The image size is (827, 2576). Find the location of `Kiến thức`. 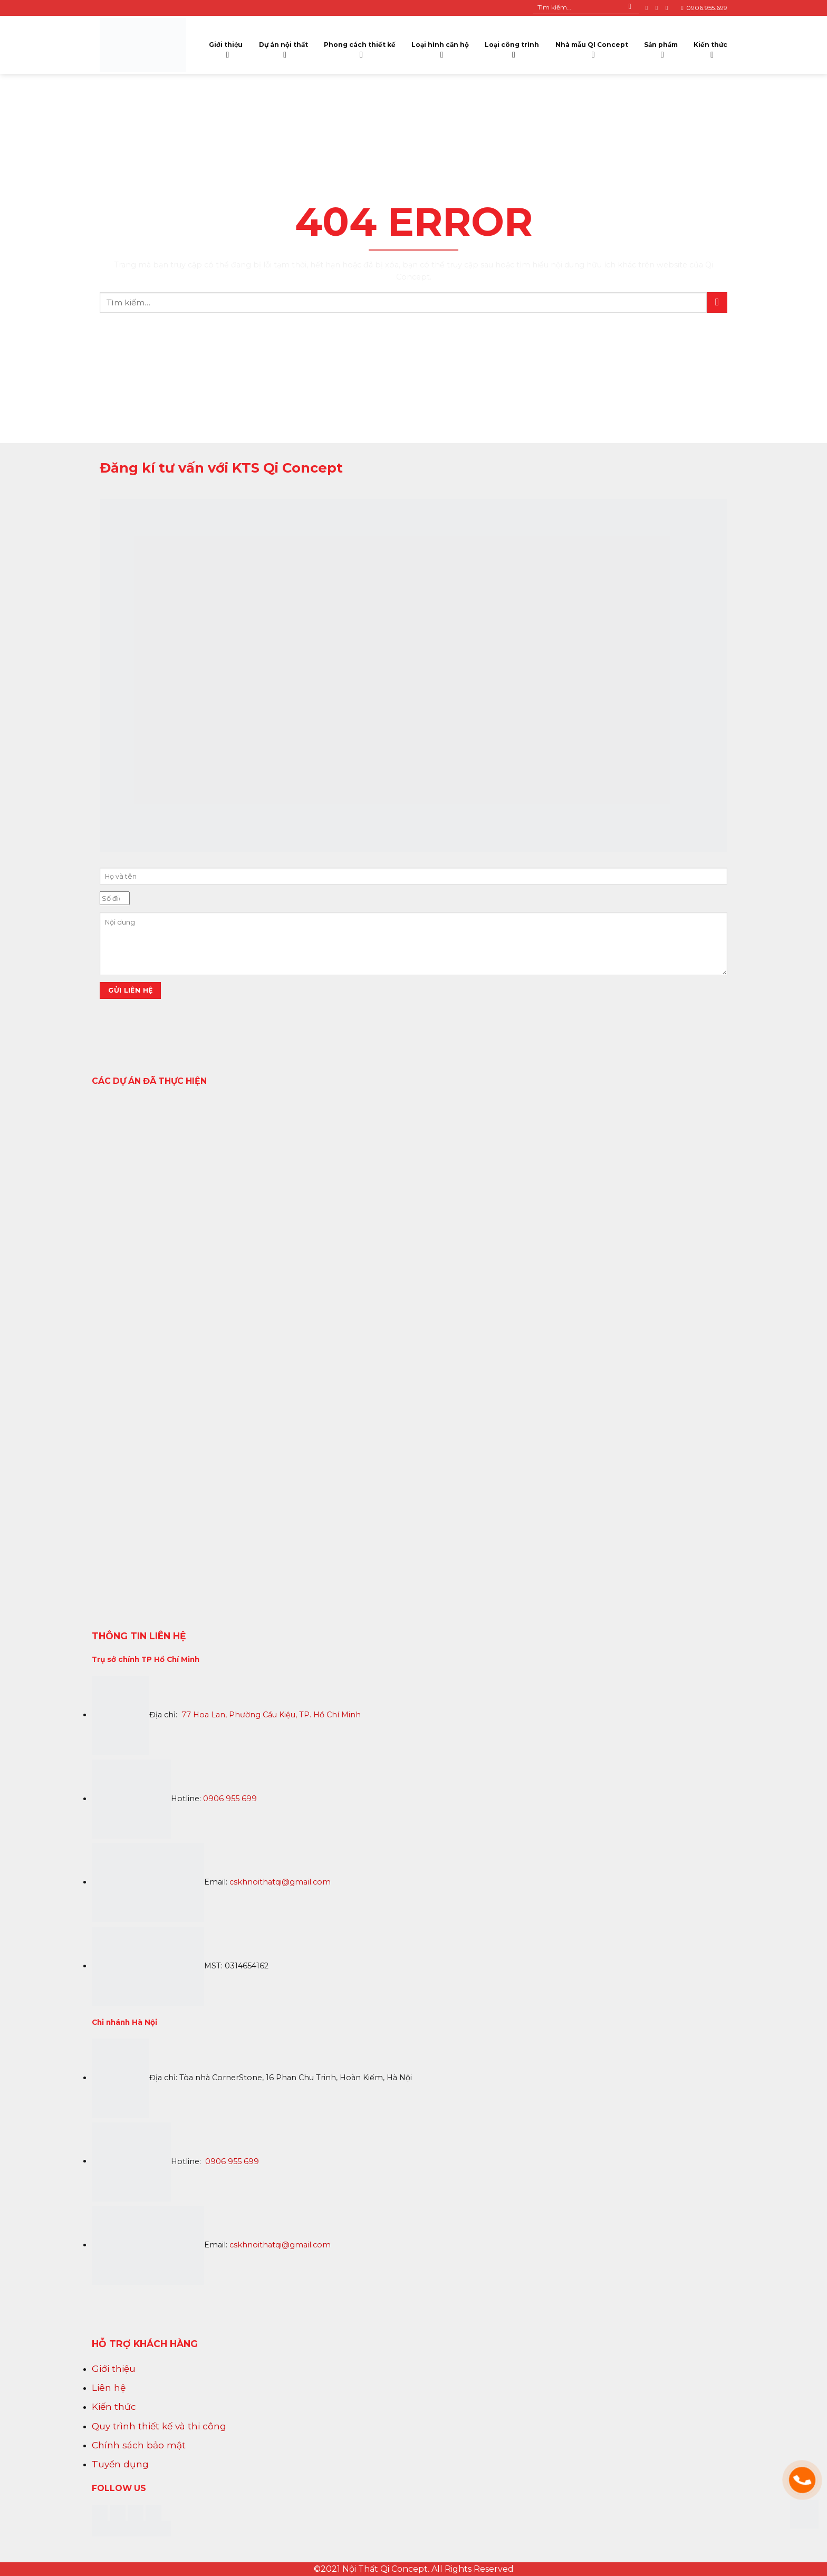

Kiến thức is located at coordinates (710, 47).